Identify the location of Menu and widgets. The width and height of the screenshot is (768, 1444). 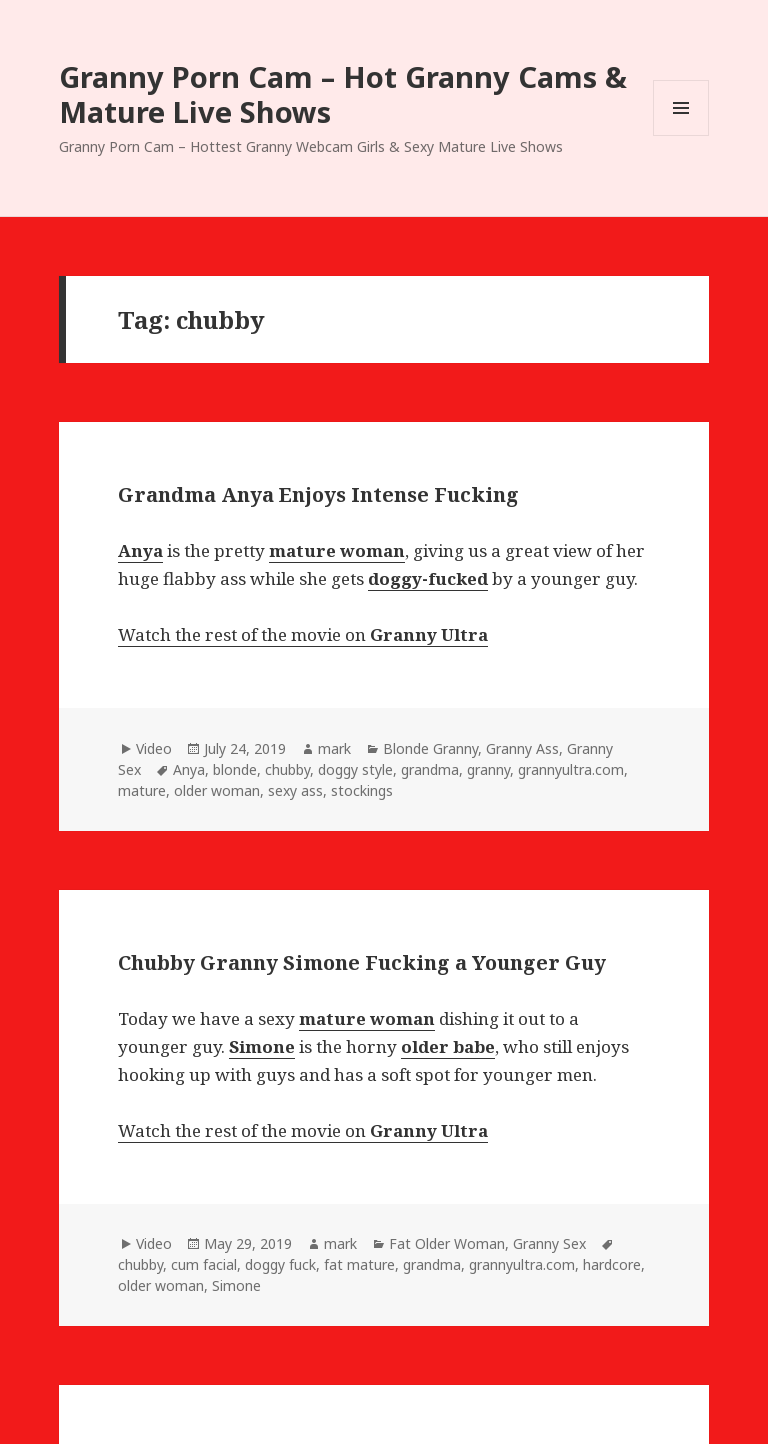
(681, 135).